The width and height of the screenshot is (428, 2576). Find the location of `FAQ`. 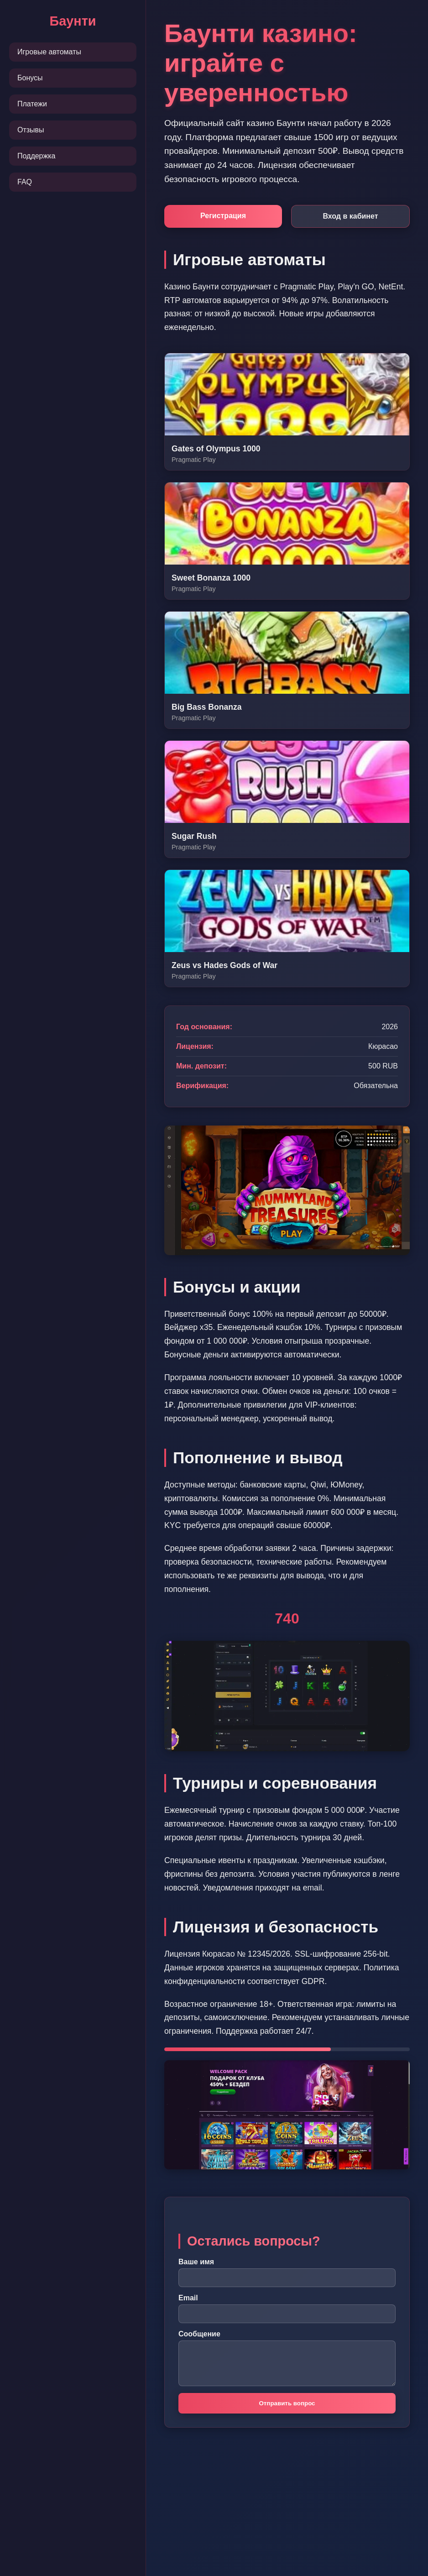

FAQ is located at coordinates (24, 182).